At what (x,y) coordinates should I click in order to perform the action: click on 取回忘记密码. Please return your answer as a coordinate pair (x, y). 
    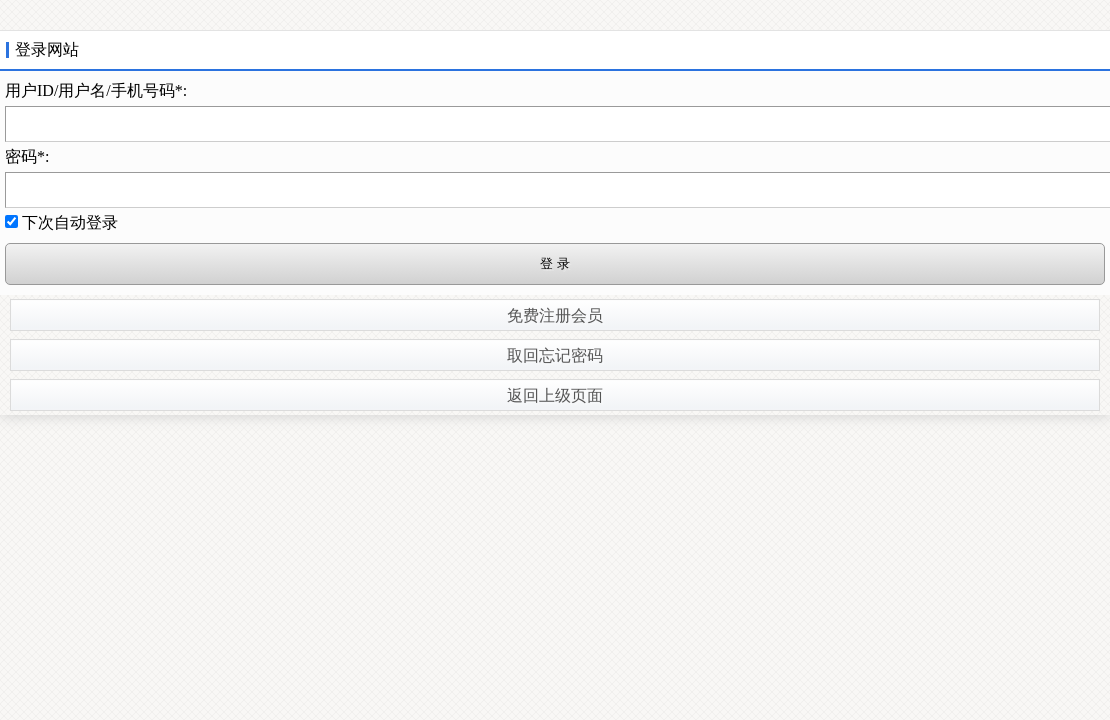
    Looking at the image, I should click on (555, 355).